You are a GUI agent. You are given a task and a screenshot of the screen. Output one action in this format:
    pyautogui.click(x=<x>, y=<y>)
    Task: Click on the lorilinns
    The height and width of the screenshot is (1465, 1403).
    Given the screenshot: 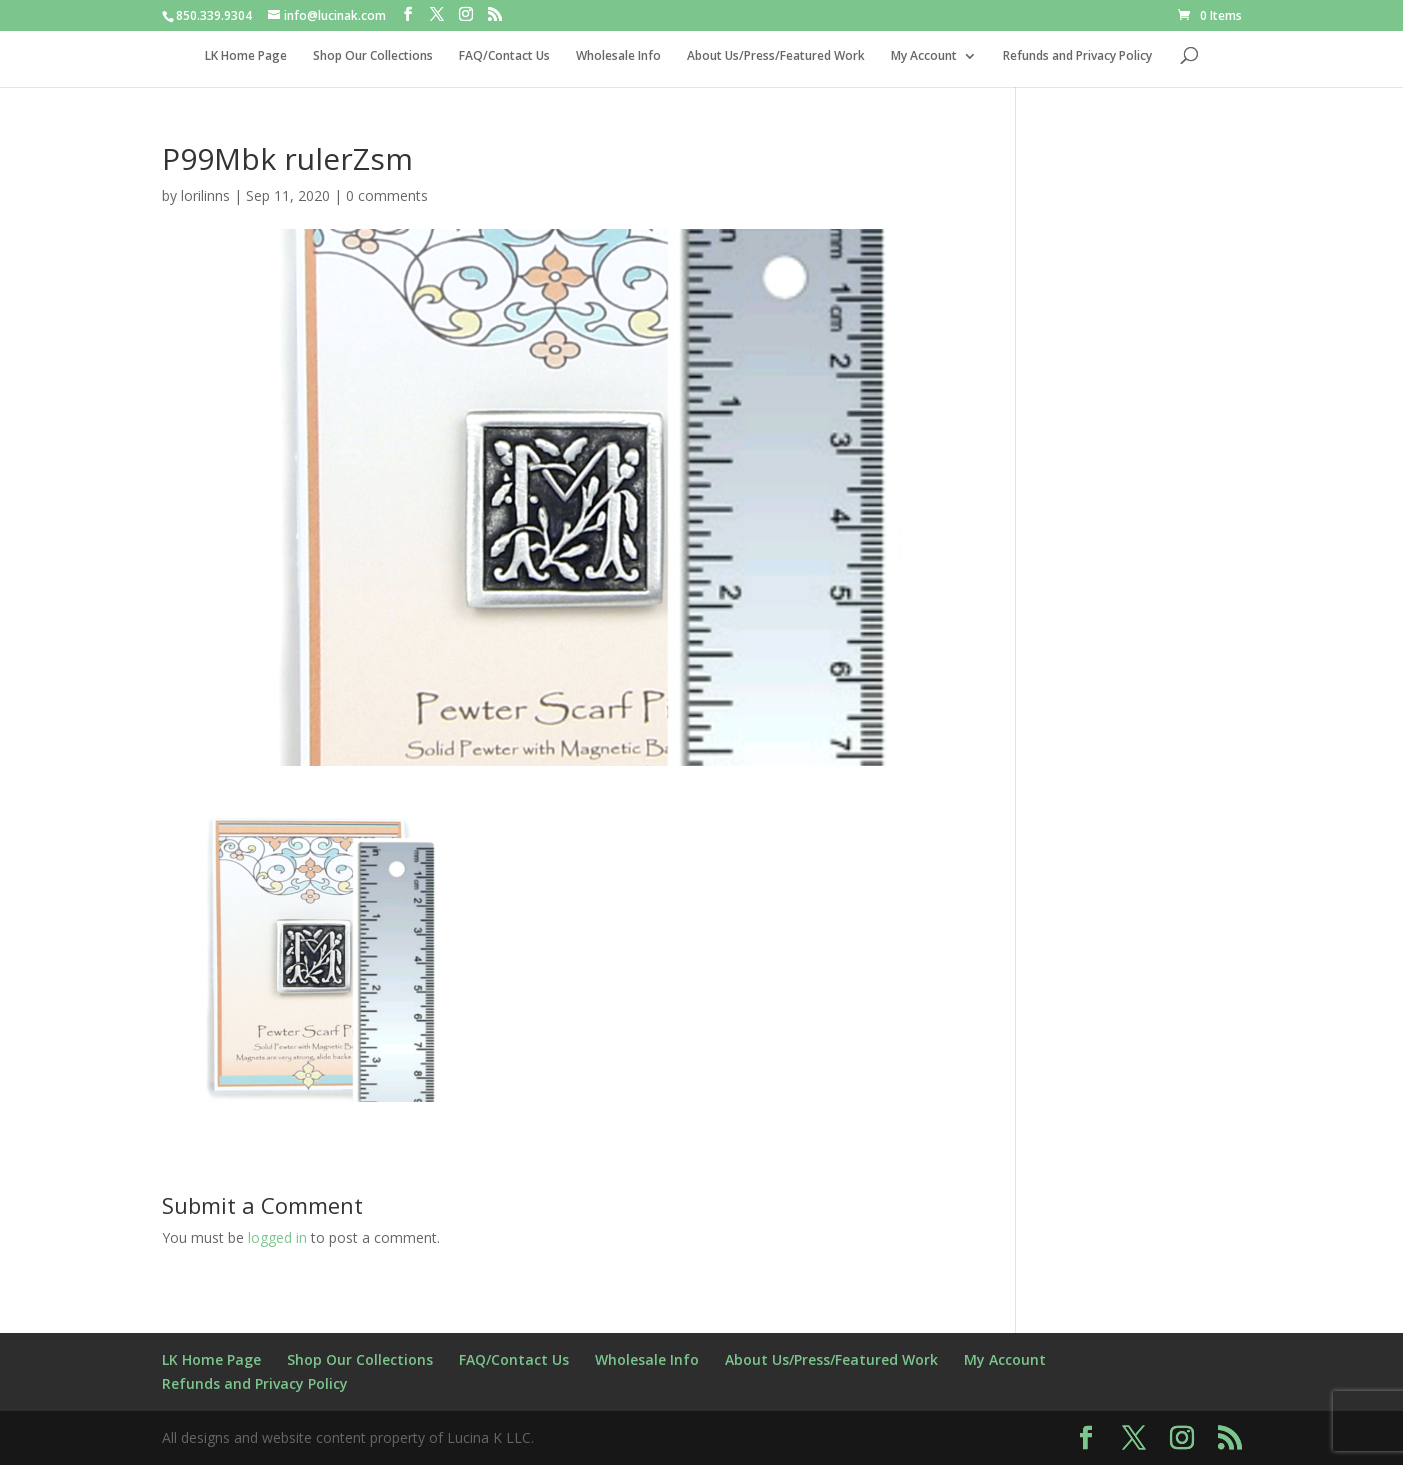 What is the action you would take?
    pyautogui.click(x=205, y=195)
    